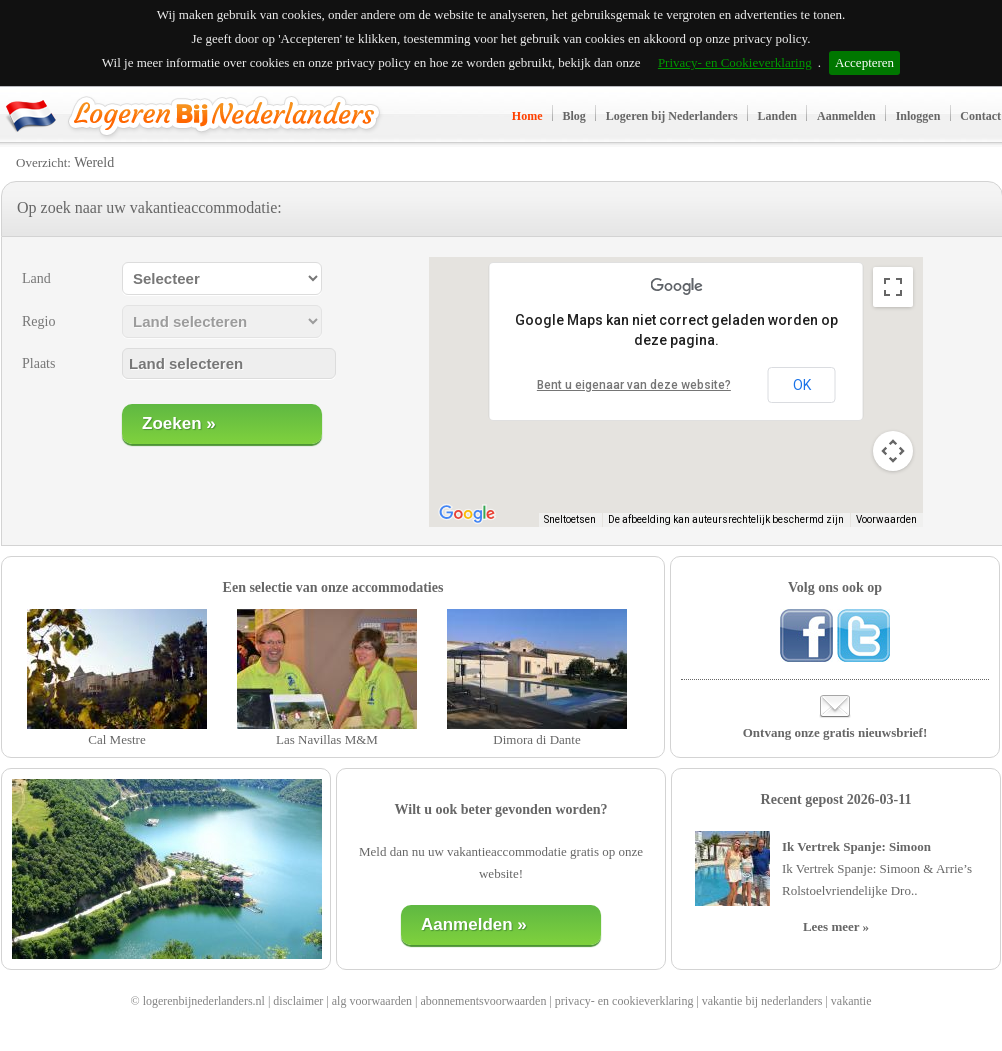 This screenshot has height=1051, width=1002. What do you see at coordinates (851, 1001) in the screenshot?
I see `vakantie` at bounding box center [851, 1001].